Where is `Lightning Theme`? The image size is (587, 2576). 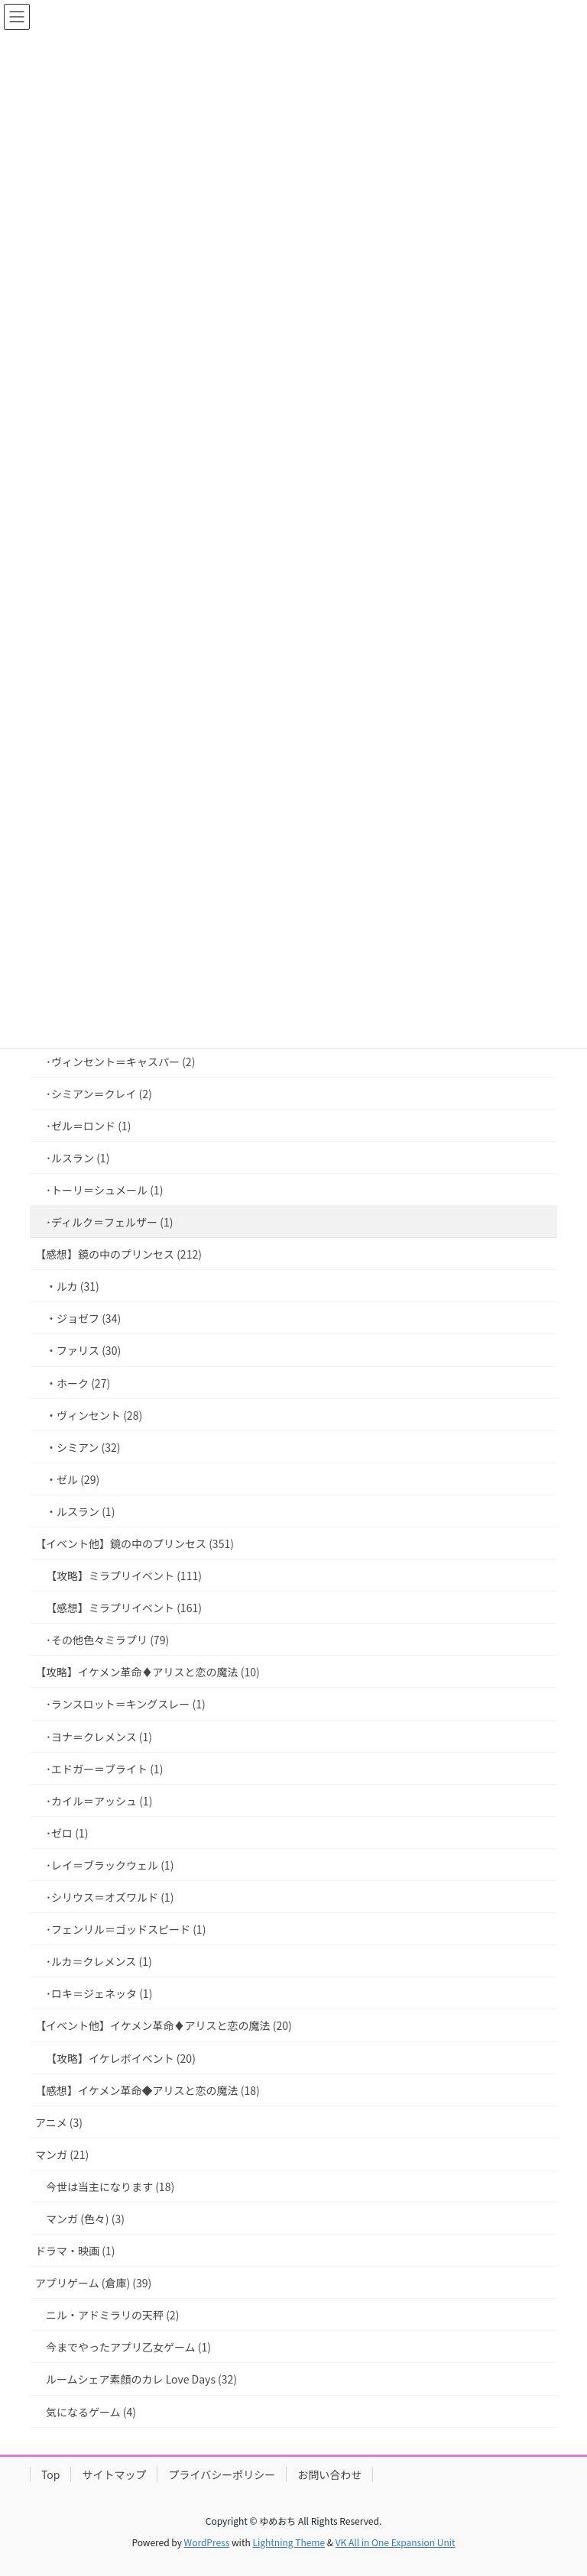 Lightning Theme is located at coordinates (288, 2542).